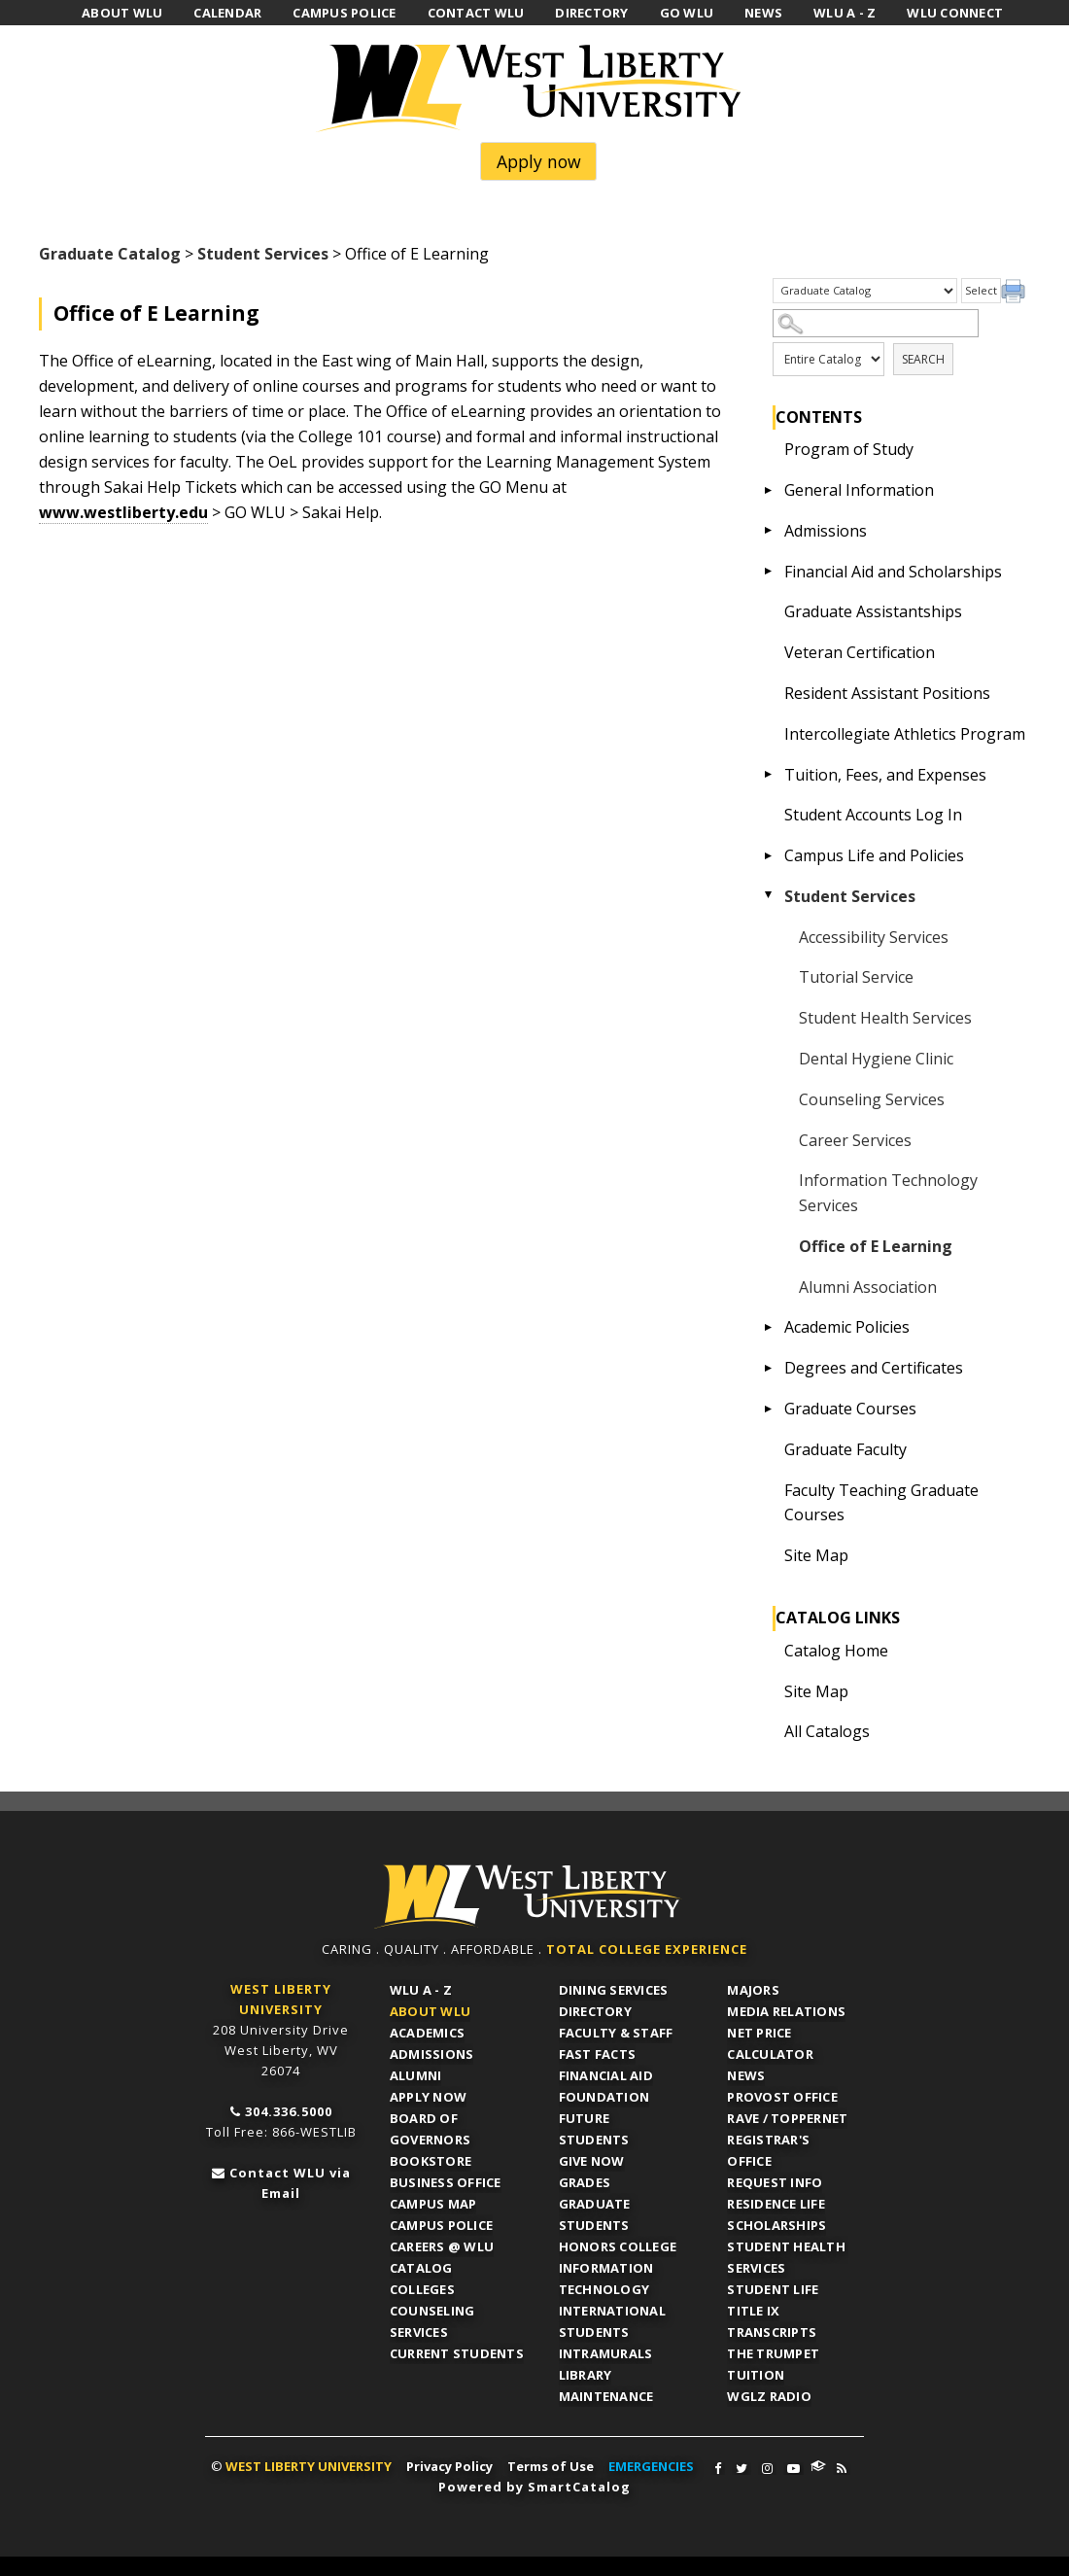 The image size is (1069, 2576). Describe the element at coordinates (868, 1287) in the screenshot. I see `Alumni Association` at that location.